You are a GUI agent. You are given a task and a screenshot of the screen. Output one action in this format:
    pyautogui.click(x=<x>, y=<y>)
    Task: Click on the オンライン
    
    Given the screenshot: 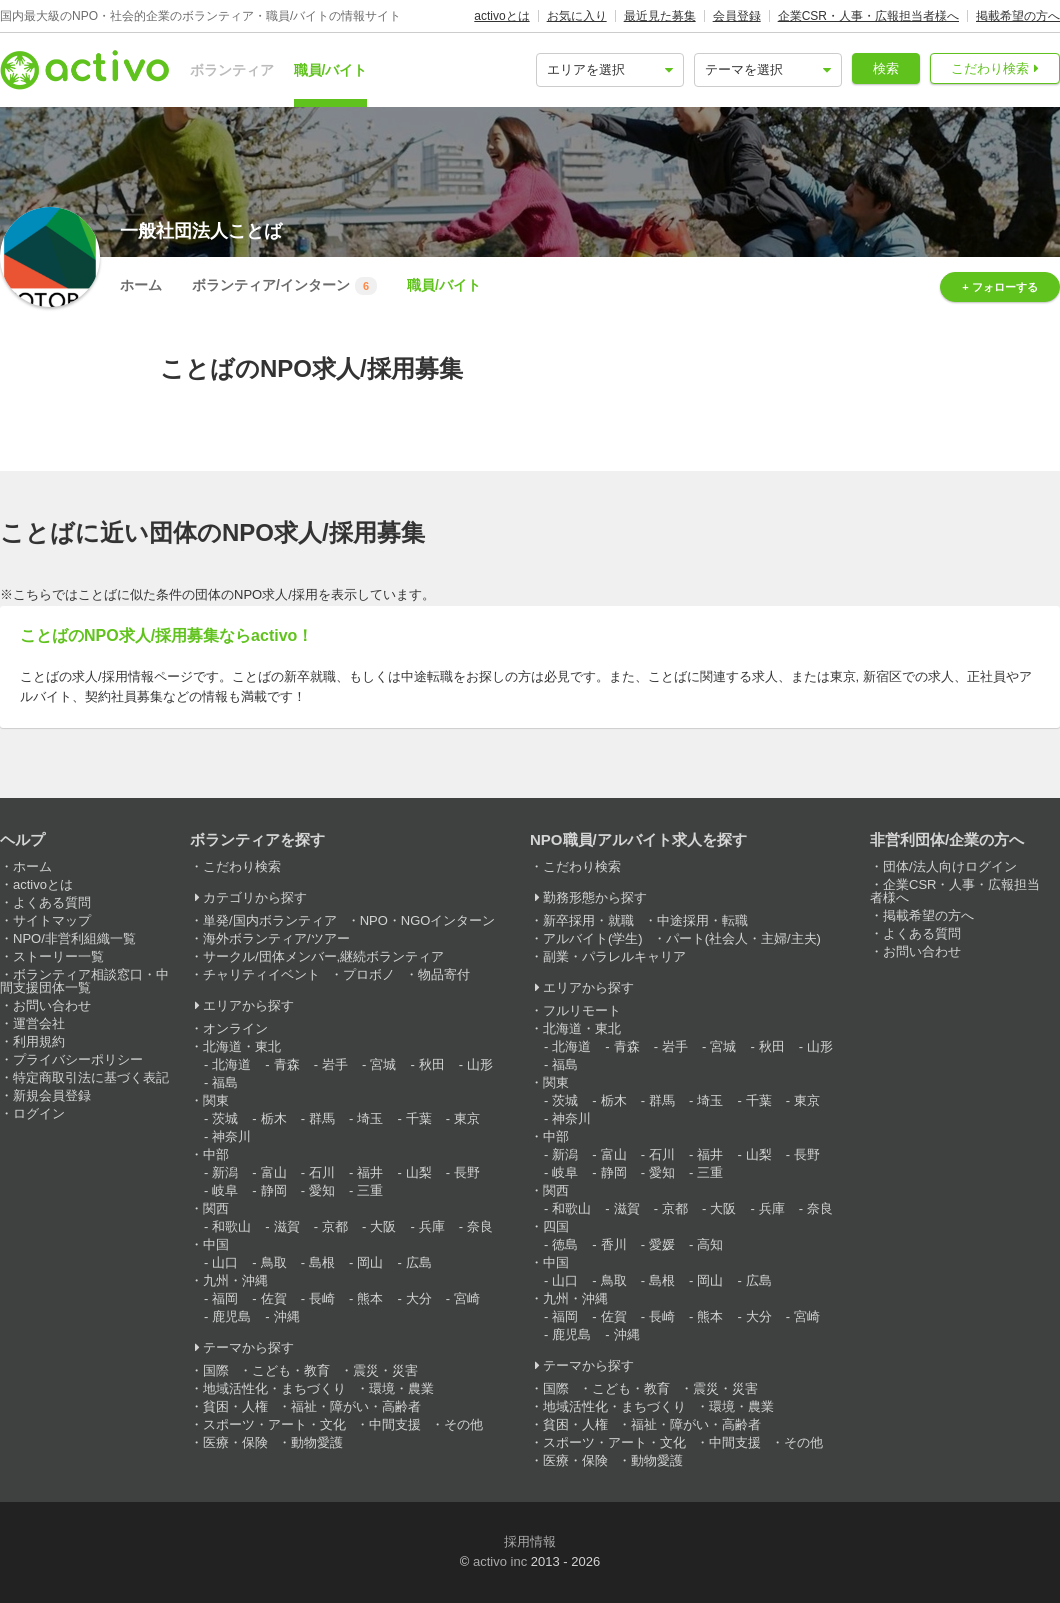 What is the action you would take?
    pyautogui.click(x=235, y=1028)
    